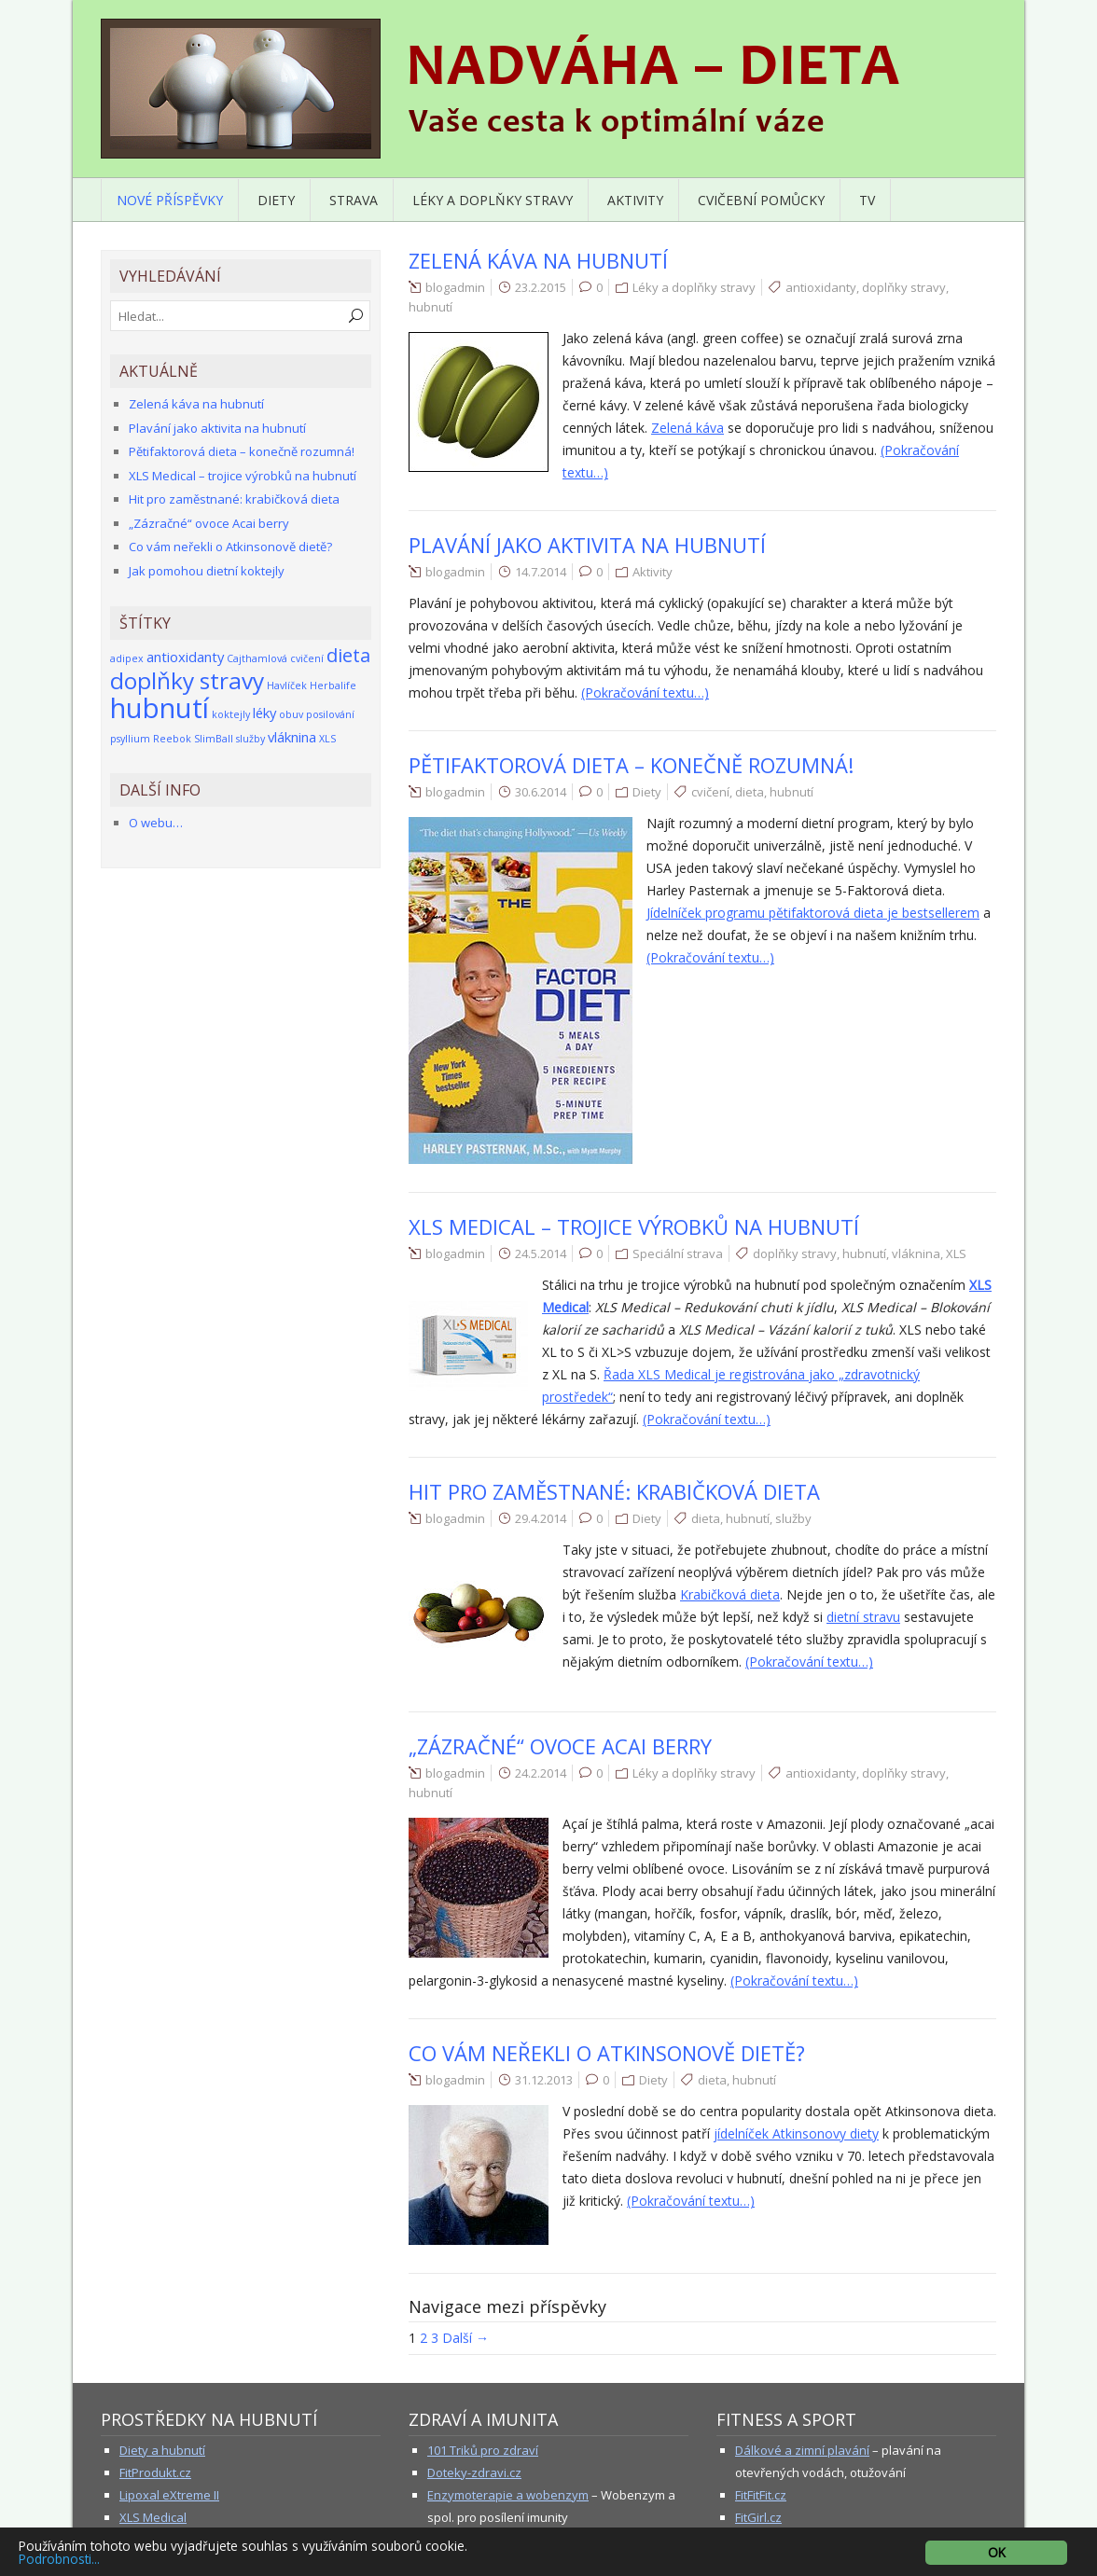 This screenshot has width=1097, height=2576. What do you see at coordinates (492, 200) in the screenshot?
I see `Léky a doplňky stravy` at bounding box center [492, 200].